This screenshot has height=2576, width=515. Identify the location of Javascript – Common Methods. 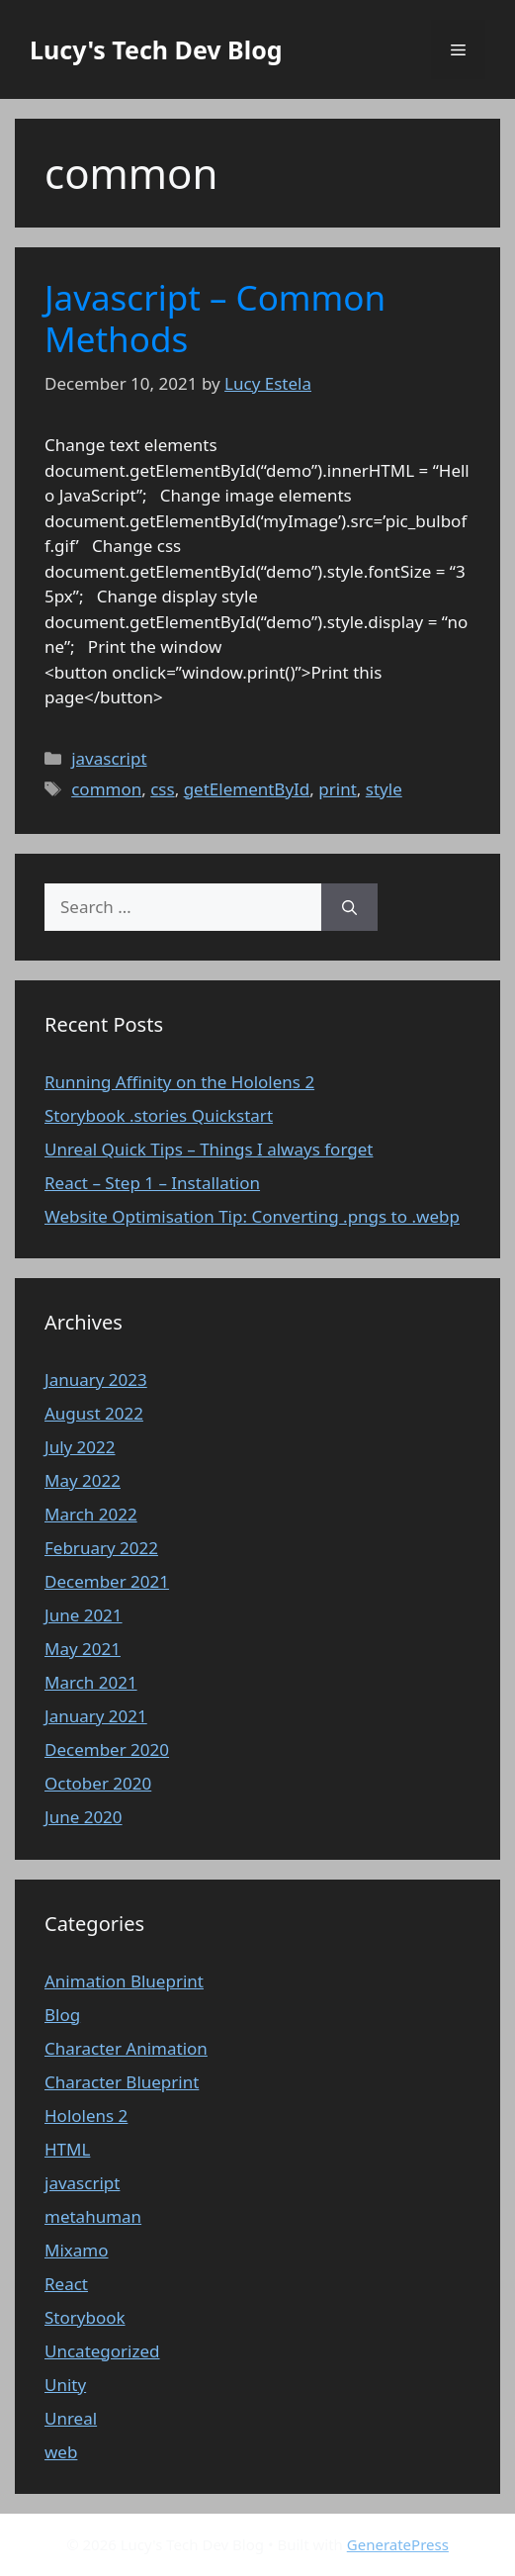
(215, 318).